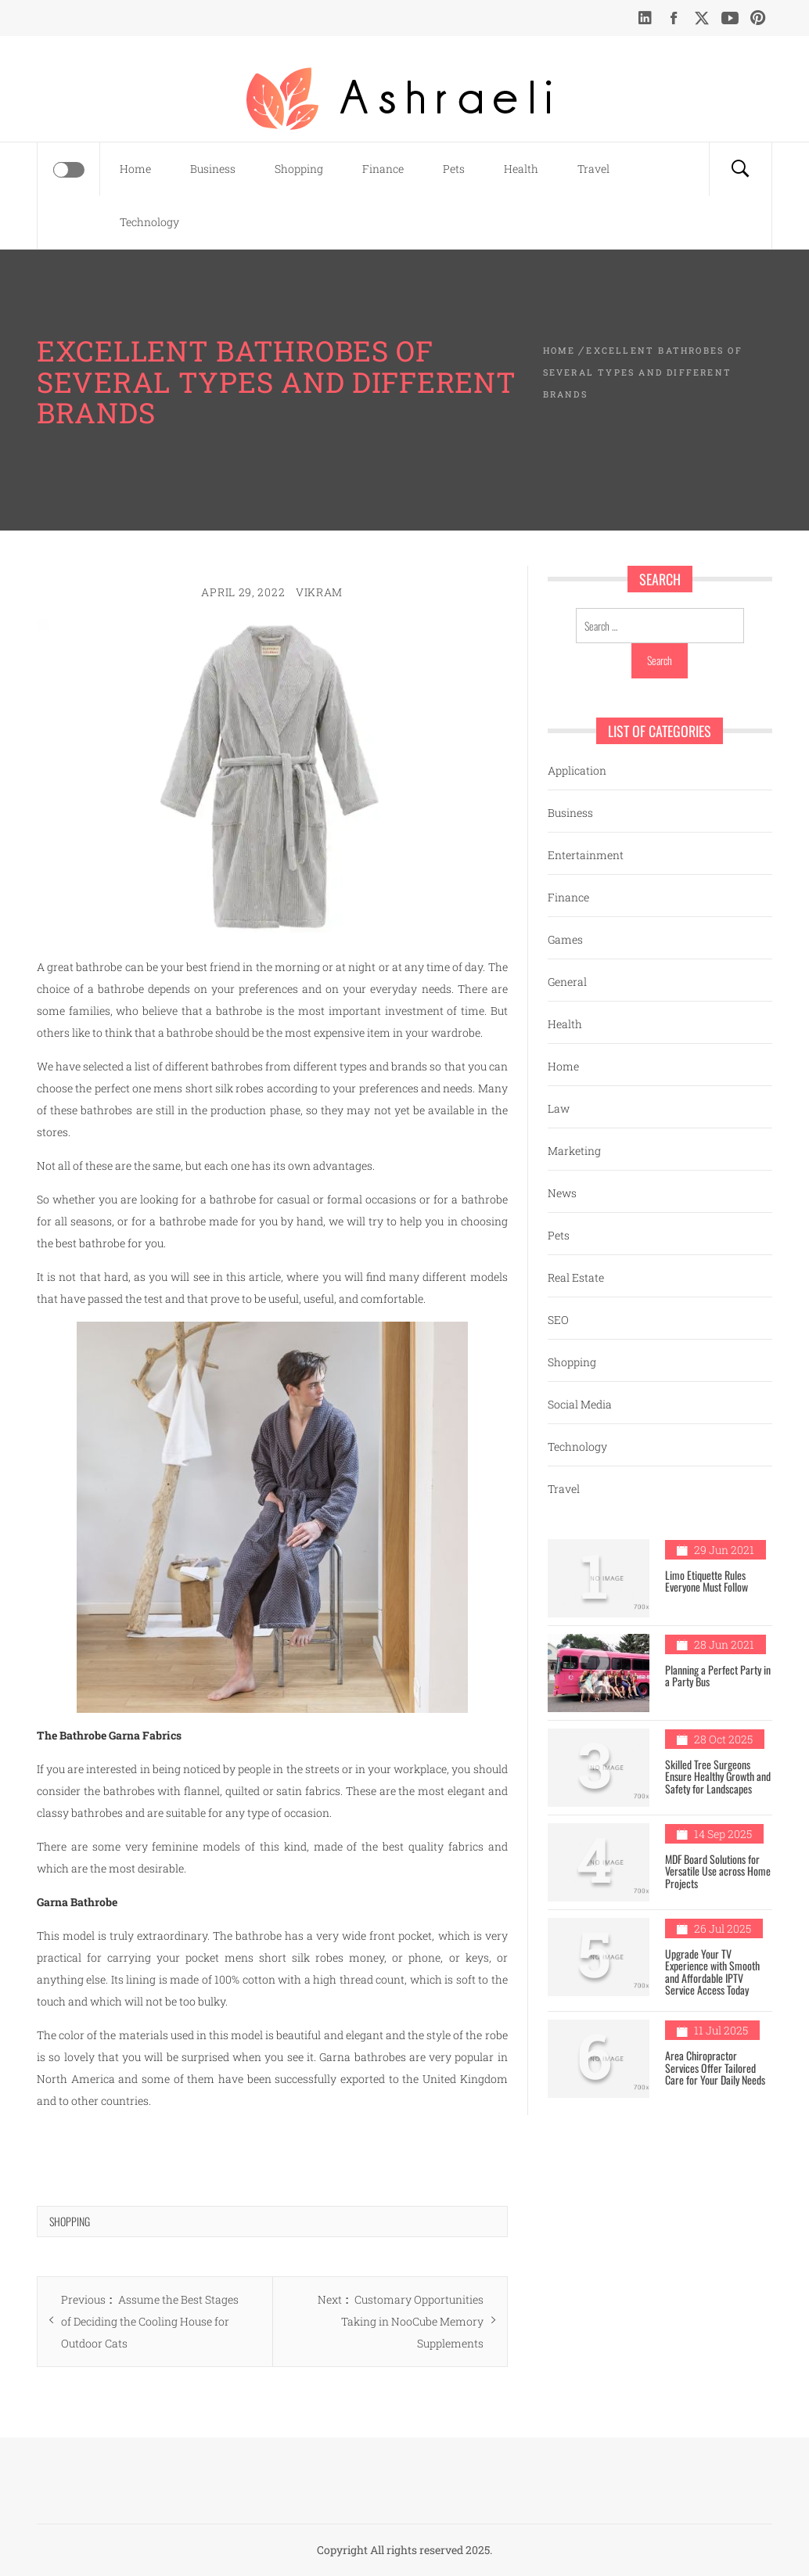  I want to click on Games, so click(565, 939).